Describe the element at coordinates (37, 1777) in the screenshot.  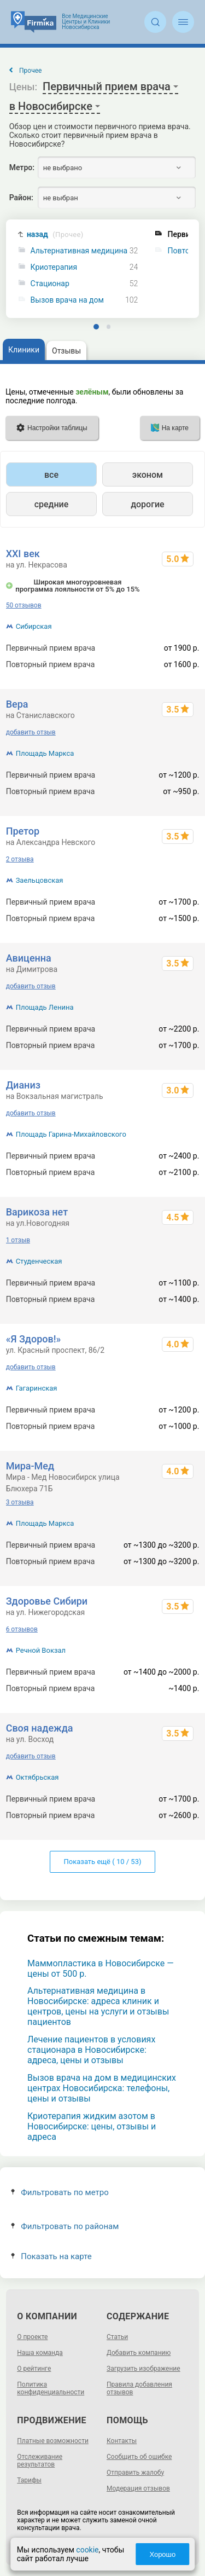
I see `Октябрьская` at that location.